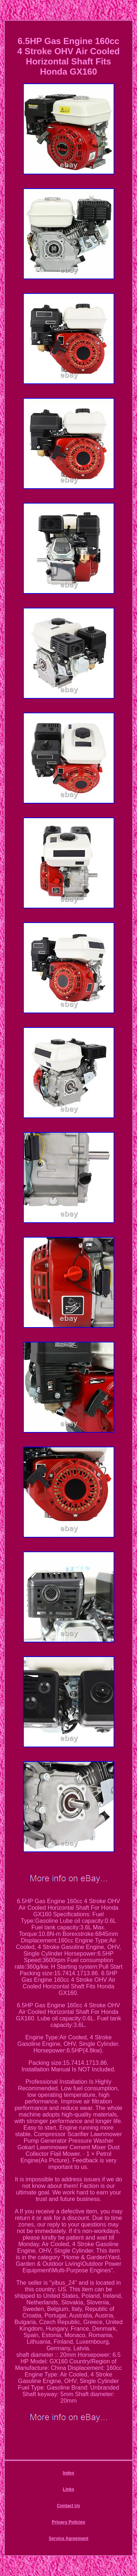  I want to click on Contact Us, so click(68, 2505).